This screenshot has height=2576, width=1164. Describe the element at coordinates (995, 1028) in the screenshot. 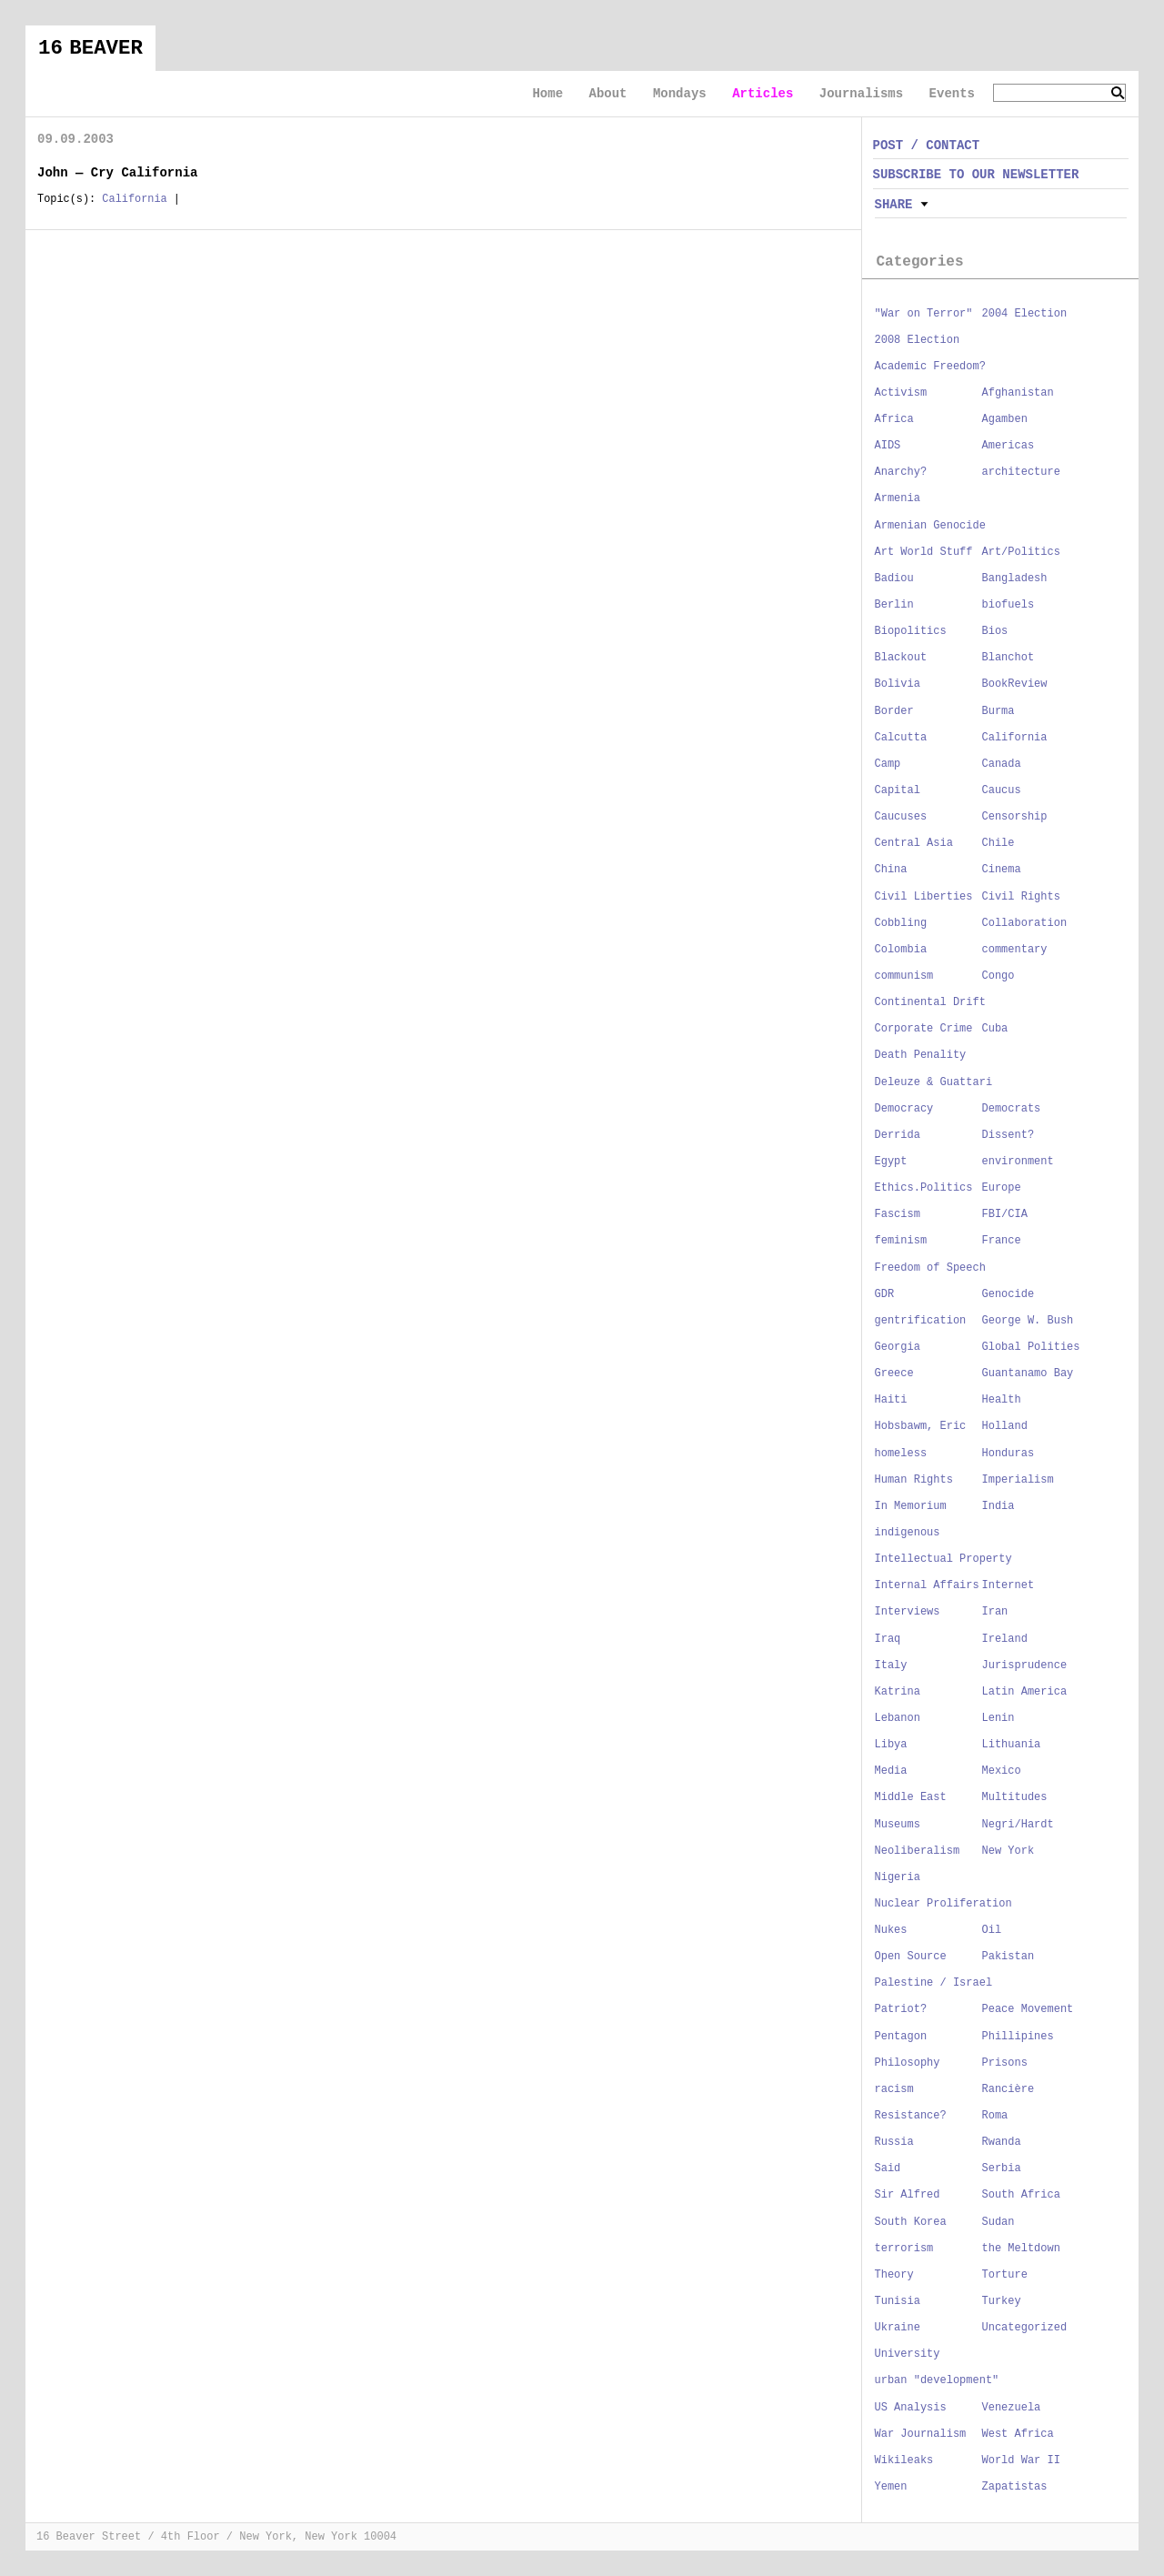

I see `Cuba` at that location.